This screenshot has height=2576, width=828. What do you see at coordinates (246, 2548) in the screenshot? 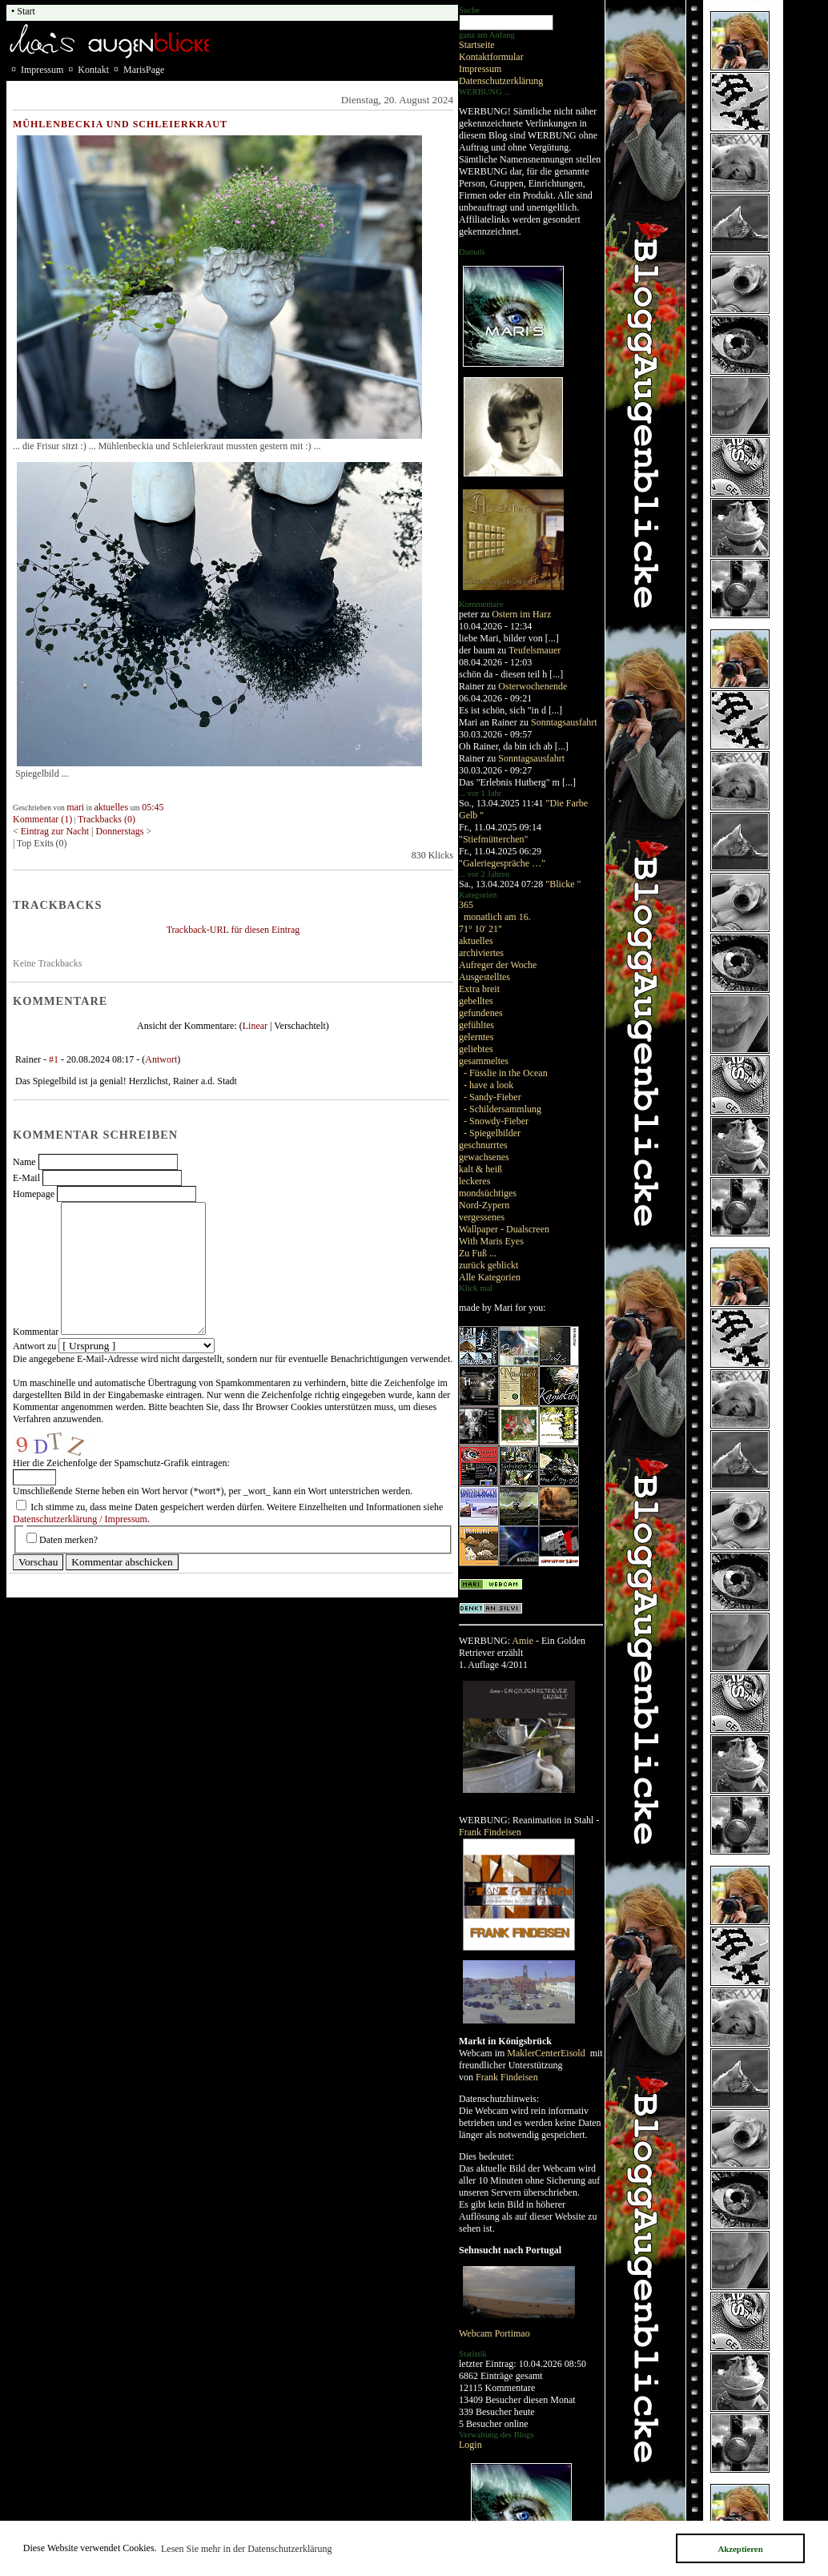
I see `Lesen Sie mehr in der Datenschutzerklärung [button]` at bounding box center [246, 2548].